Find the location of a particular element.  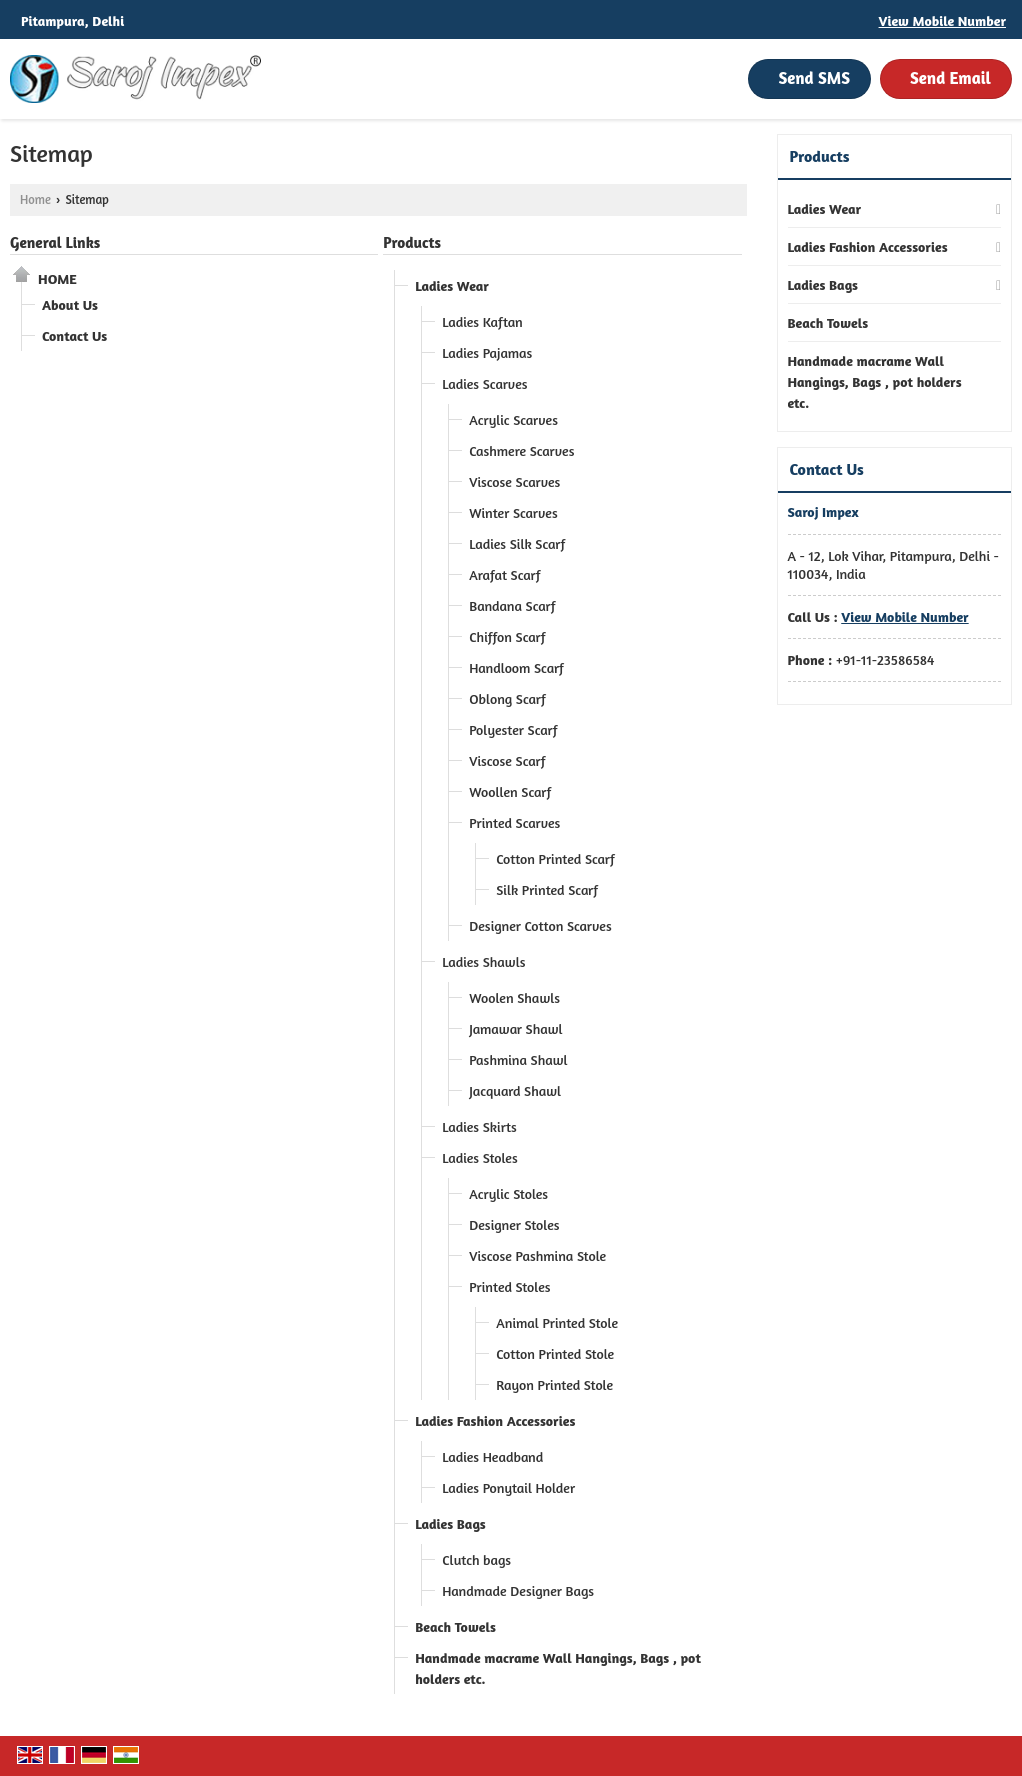

Chiffon Scarf is located at coordinates (507, 636).